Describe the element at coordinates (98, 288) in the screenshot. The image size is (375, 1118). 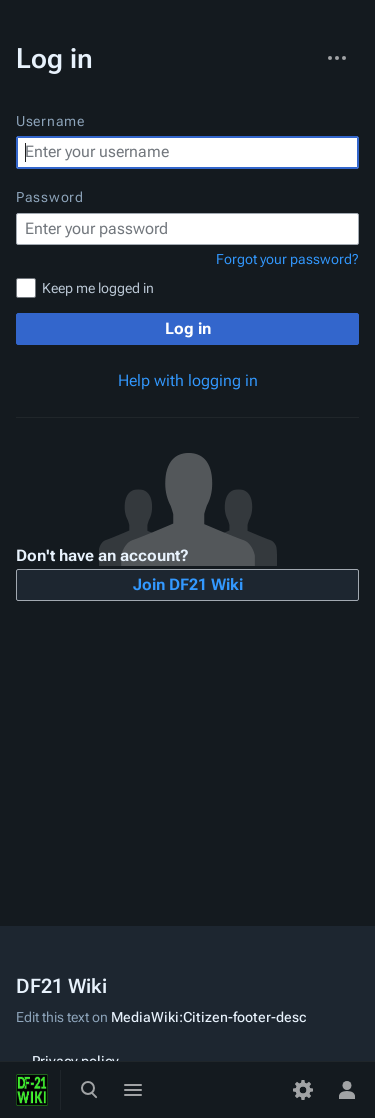
I see `Keep me logged in` at that location.